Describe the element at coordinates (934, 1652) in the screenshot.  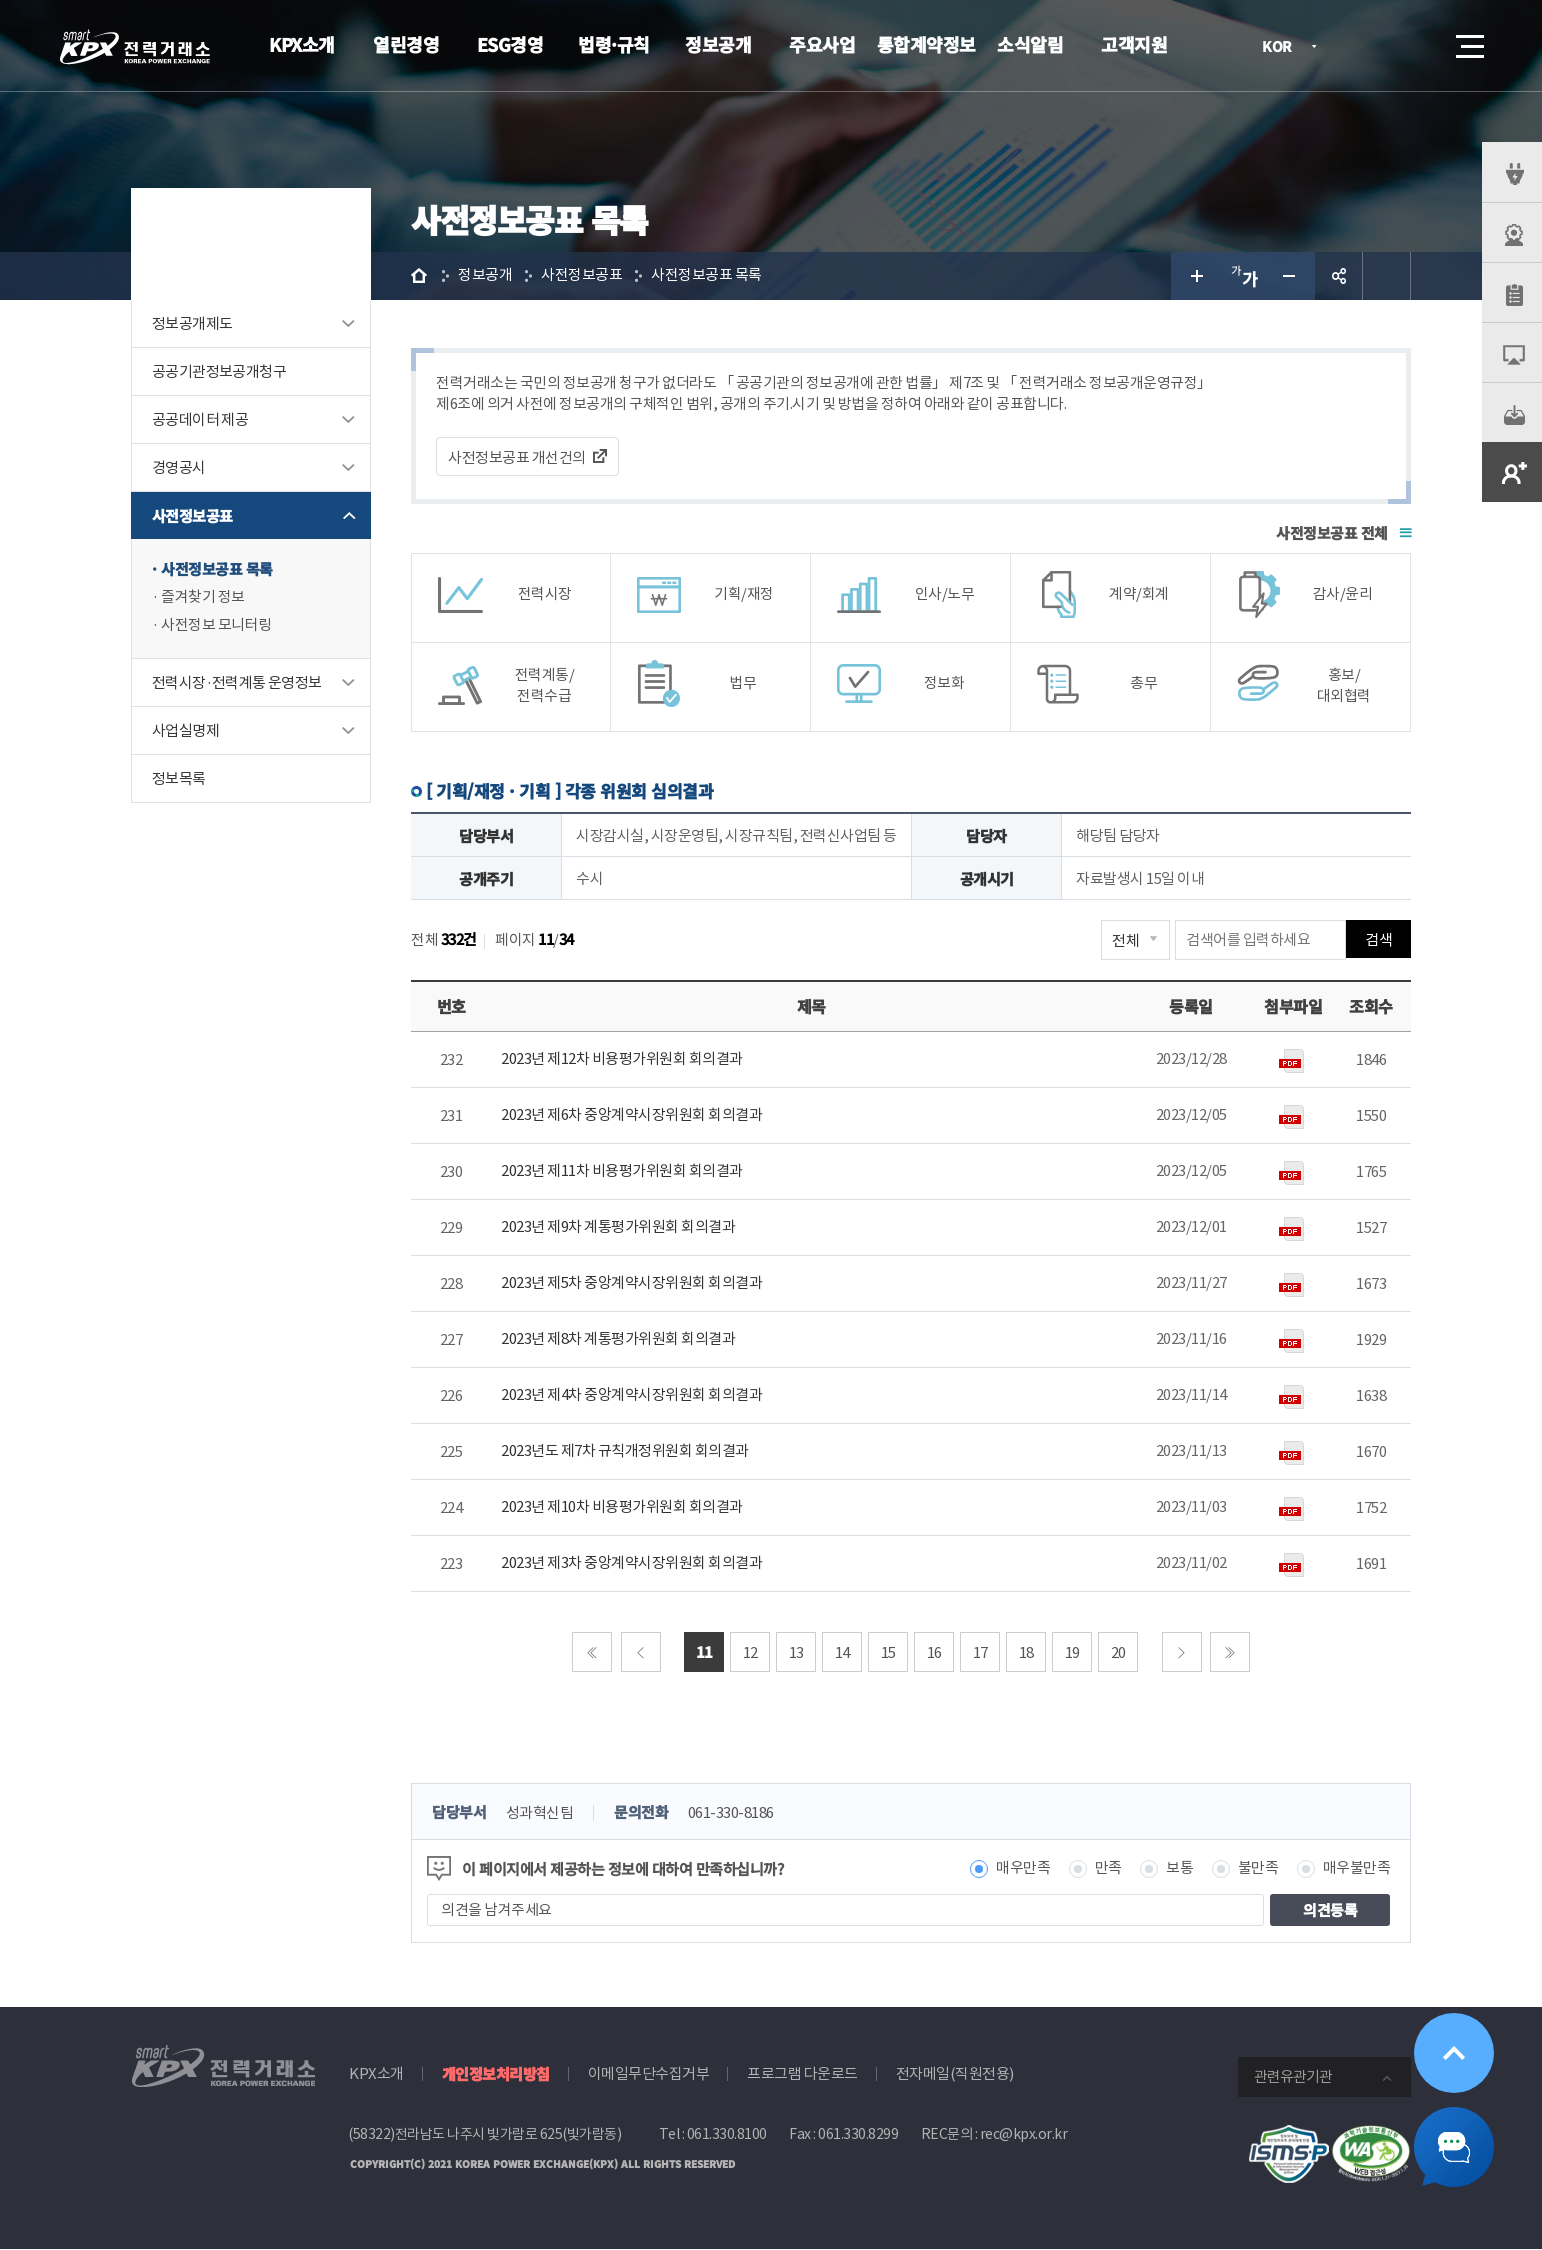
I see `16` at that location.